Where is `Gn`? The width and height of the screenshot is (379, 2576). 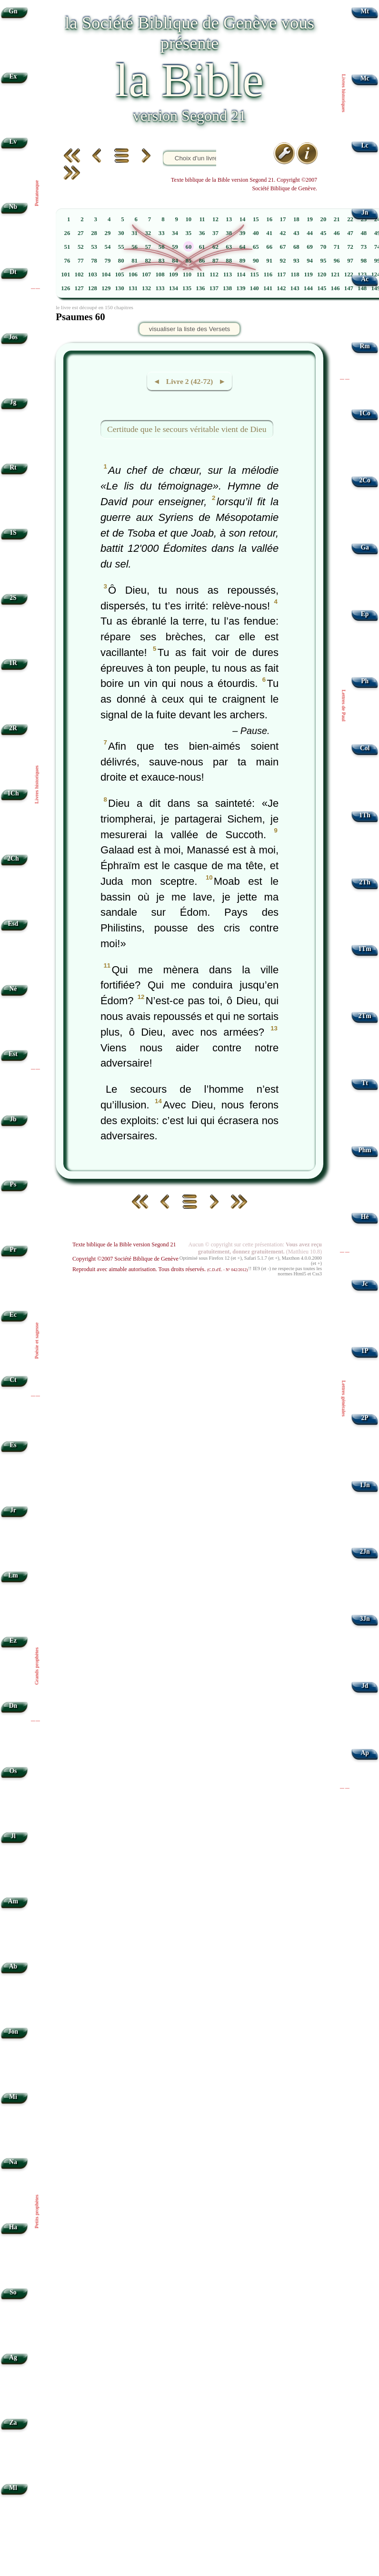 Gn is located at coordinates (13, 11).